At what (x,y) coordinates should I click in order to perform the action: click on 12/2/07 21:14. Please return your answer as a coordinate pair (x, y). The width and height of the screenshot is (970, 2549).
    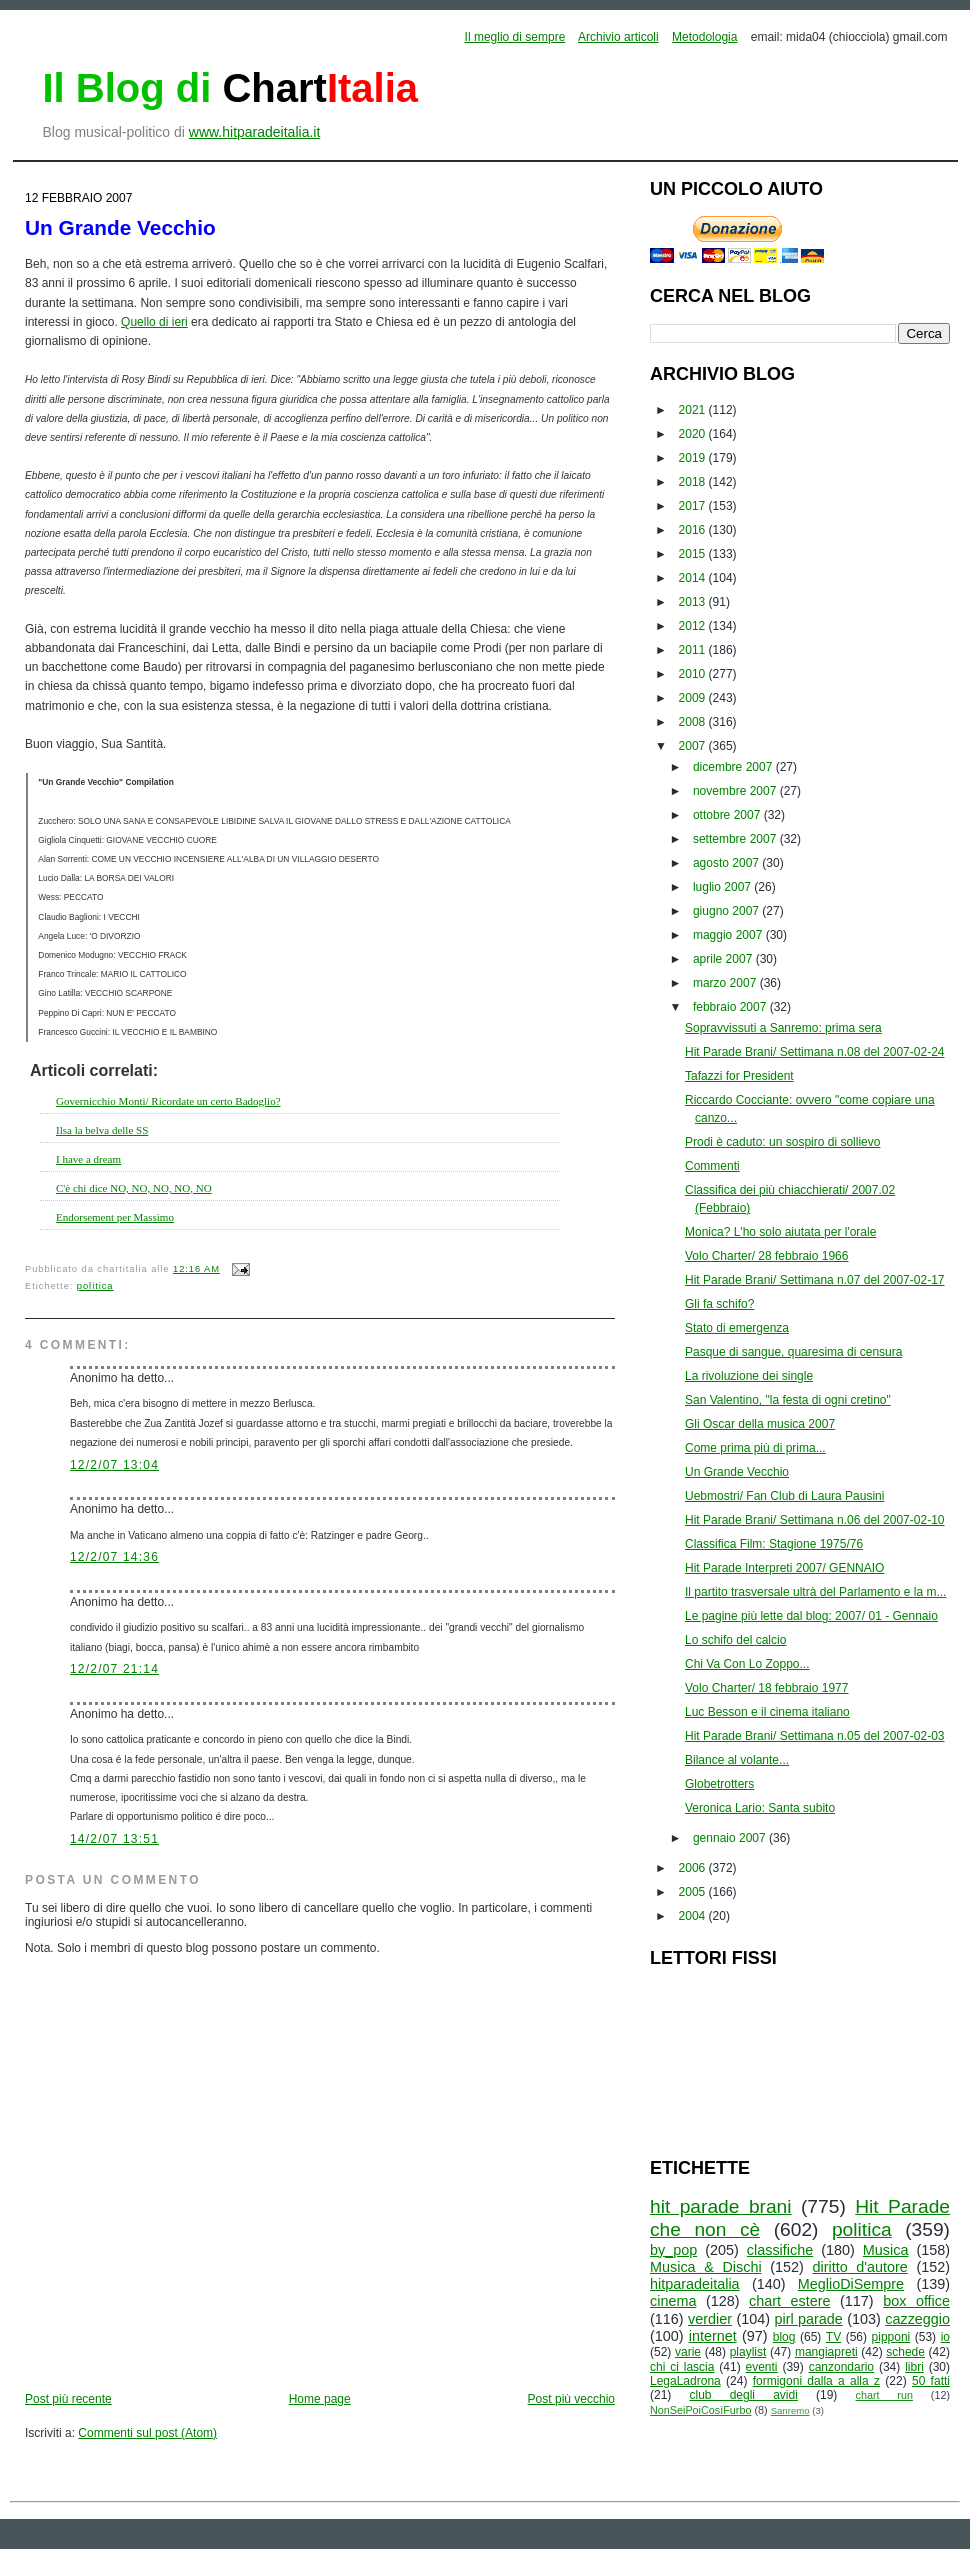
    Looking at the image, I should click on (114, 1669).